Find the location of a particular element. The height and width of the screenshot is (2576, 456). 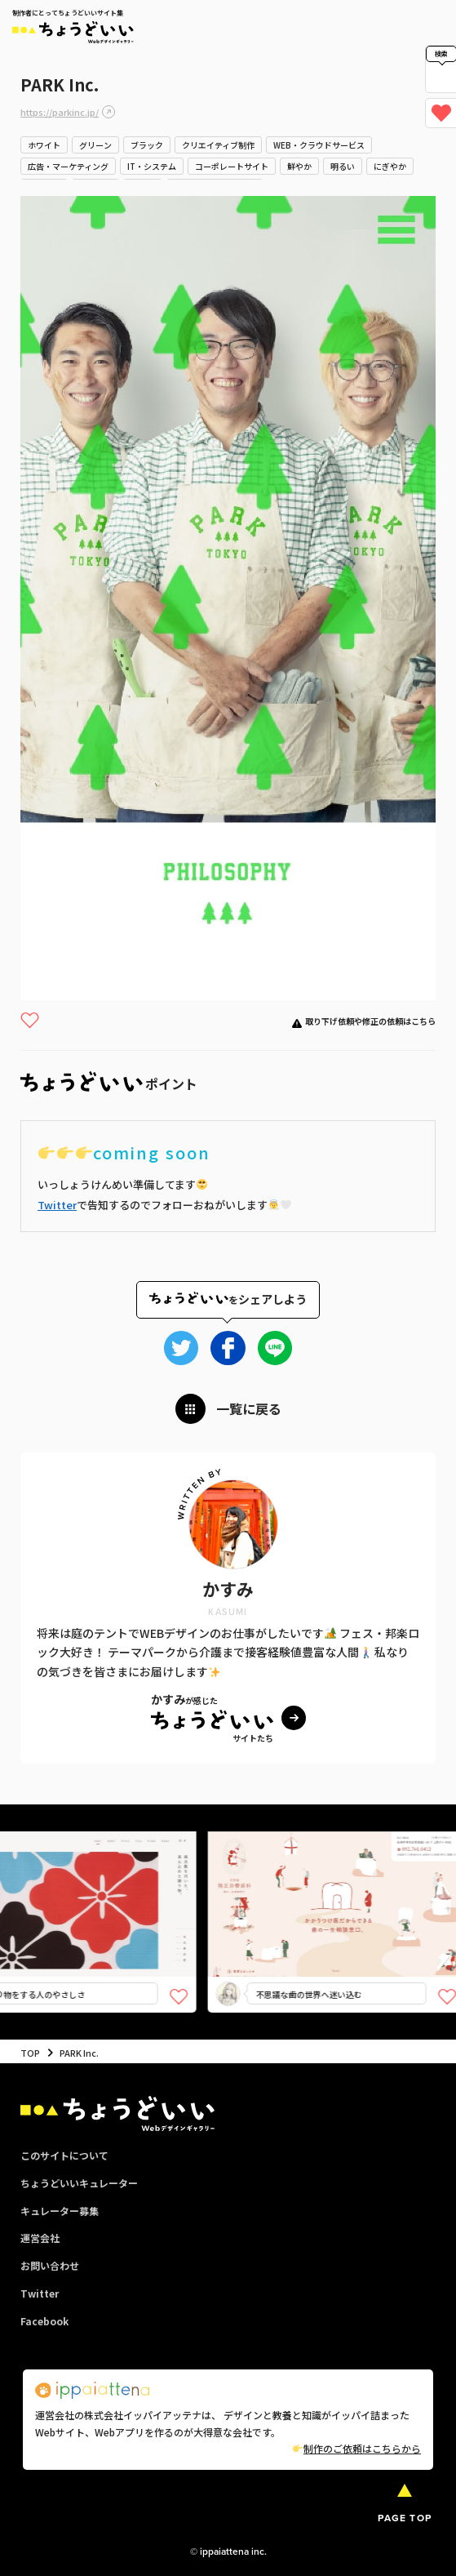

ホワイト is located at coordinates (44, 145).